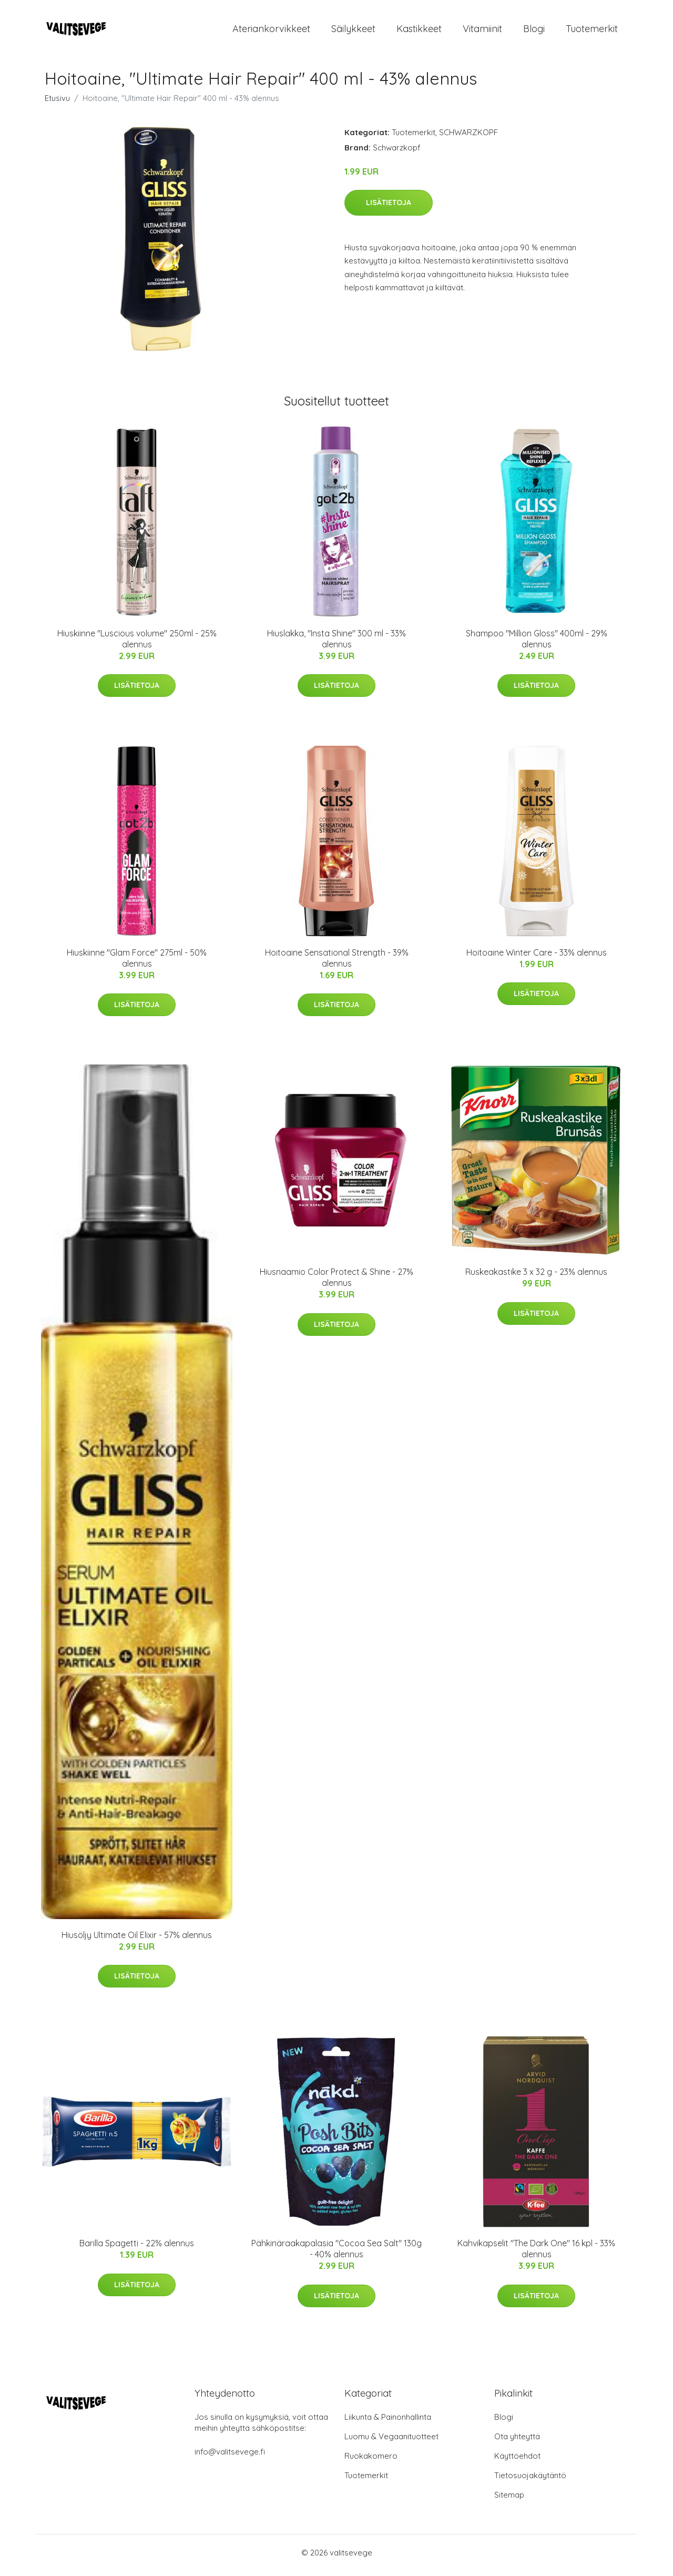  Describe the element at coordinates (419, 31) in the screenshot. I see `Kastikkeet` at that location.